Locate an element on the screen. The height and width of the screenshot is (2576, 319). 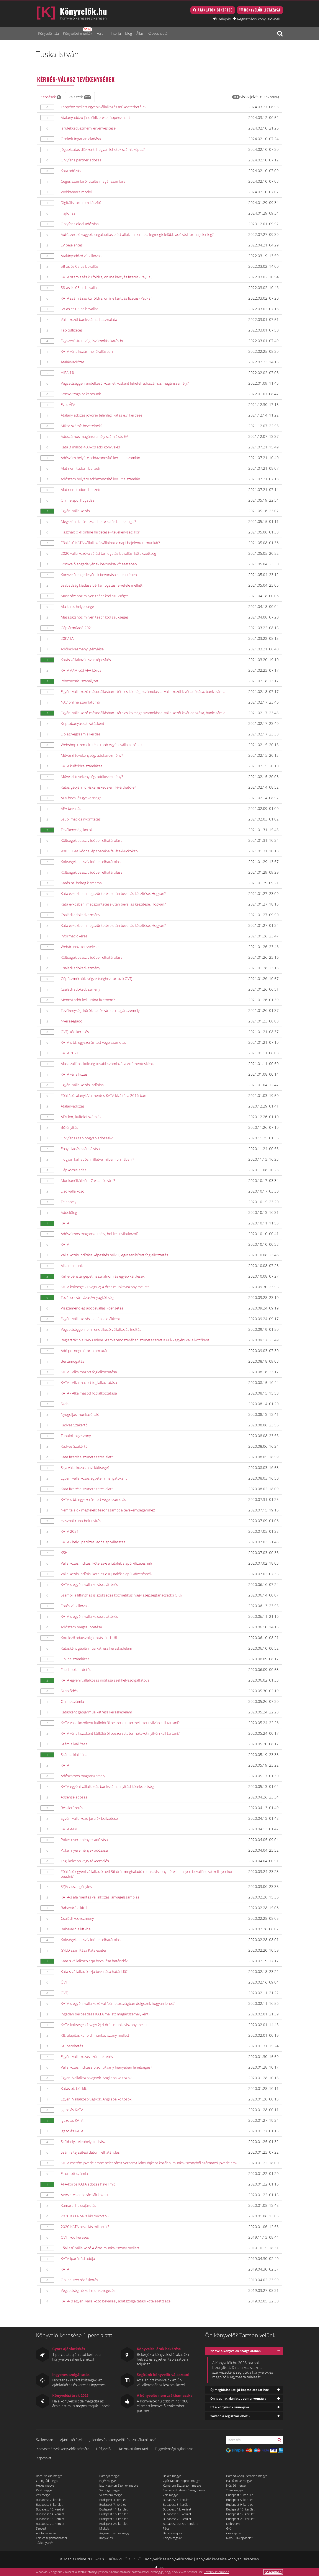
Egyéni vállalkozó másodállásban - tételes költségelszámolással vállalkozói kivét adózása, bankszámla is located at coordinates (143, 691).